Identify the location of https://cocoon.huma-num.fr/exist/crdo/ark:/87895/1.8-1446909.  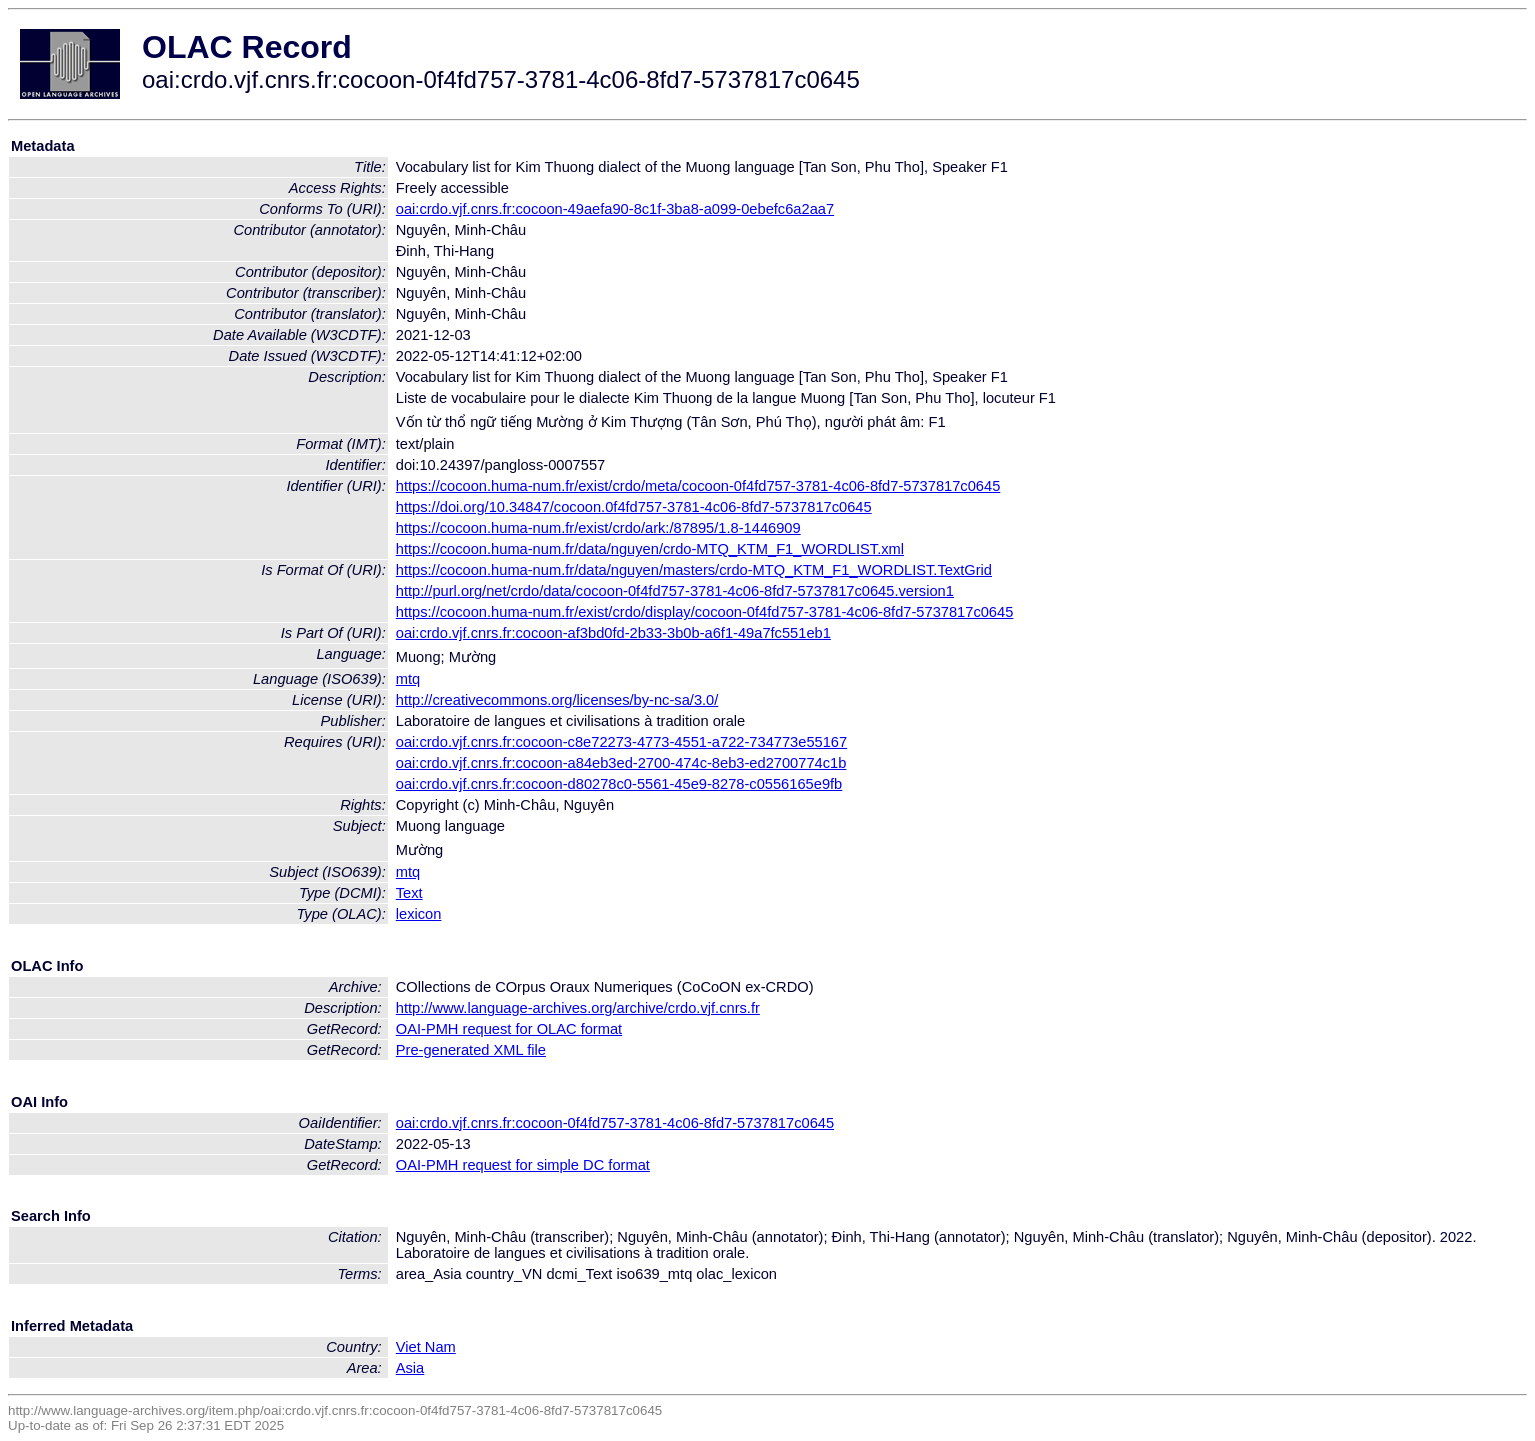
(598, 528).